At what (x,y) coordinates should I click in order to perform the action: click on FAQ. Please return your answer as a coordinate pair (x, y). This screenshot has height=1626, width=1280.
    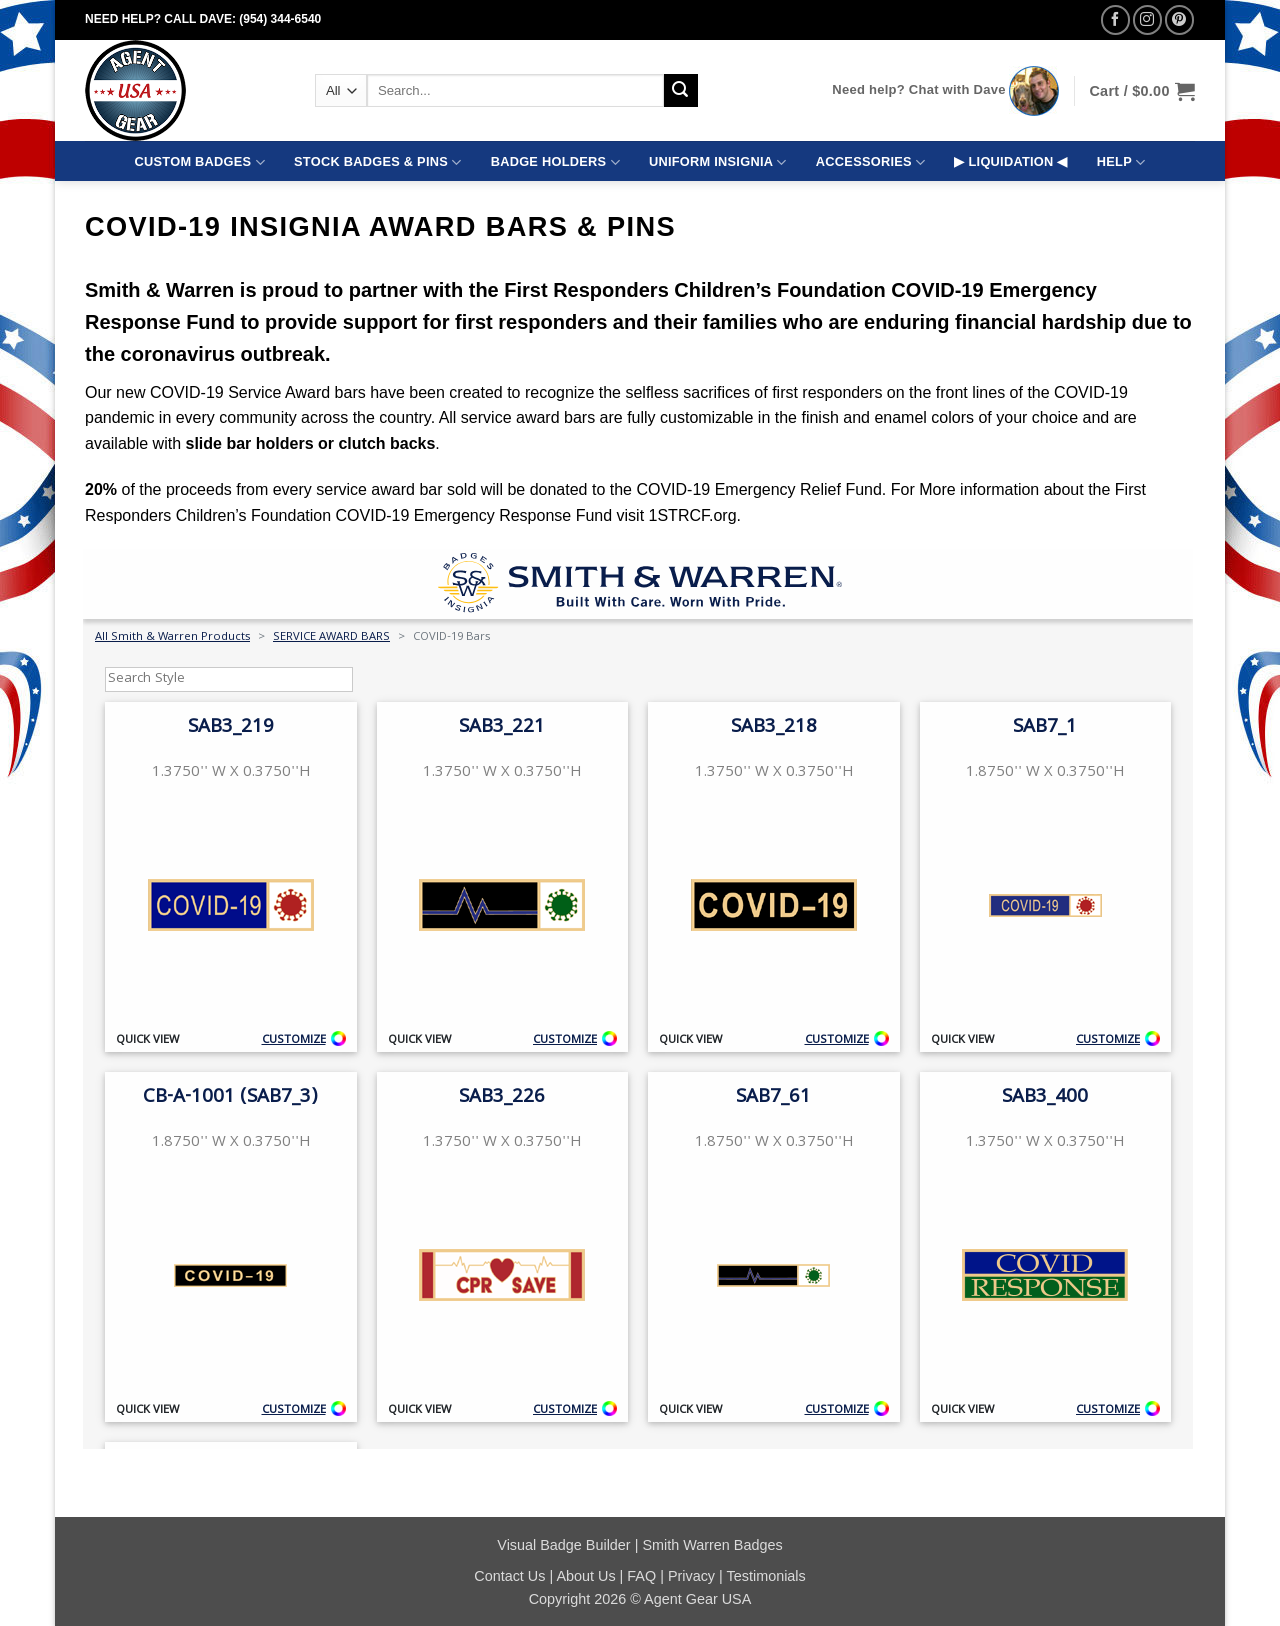
    Looking at the image, I should click on (641, 1576).